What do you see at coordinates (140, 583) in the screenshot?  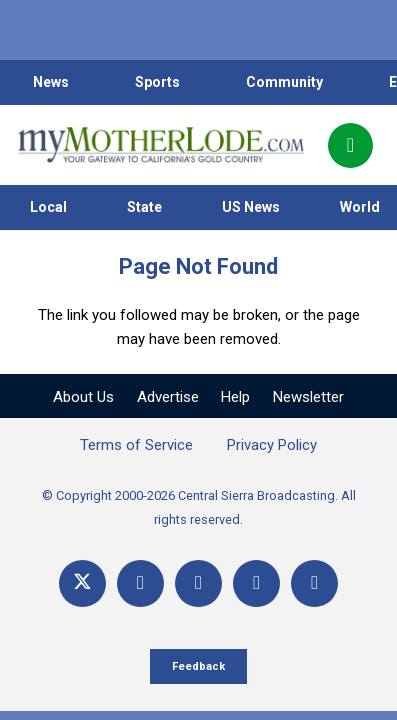 I see `[Facebook]` at bounding box center [140, 583].